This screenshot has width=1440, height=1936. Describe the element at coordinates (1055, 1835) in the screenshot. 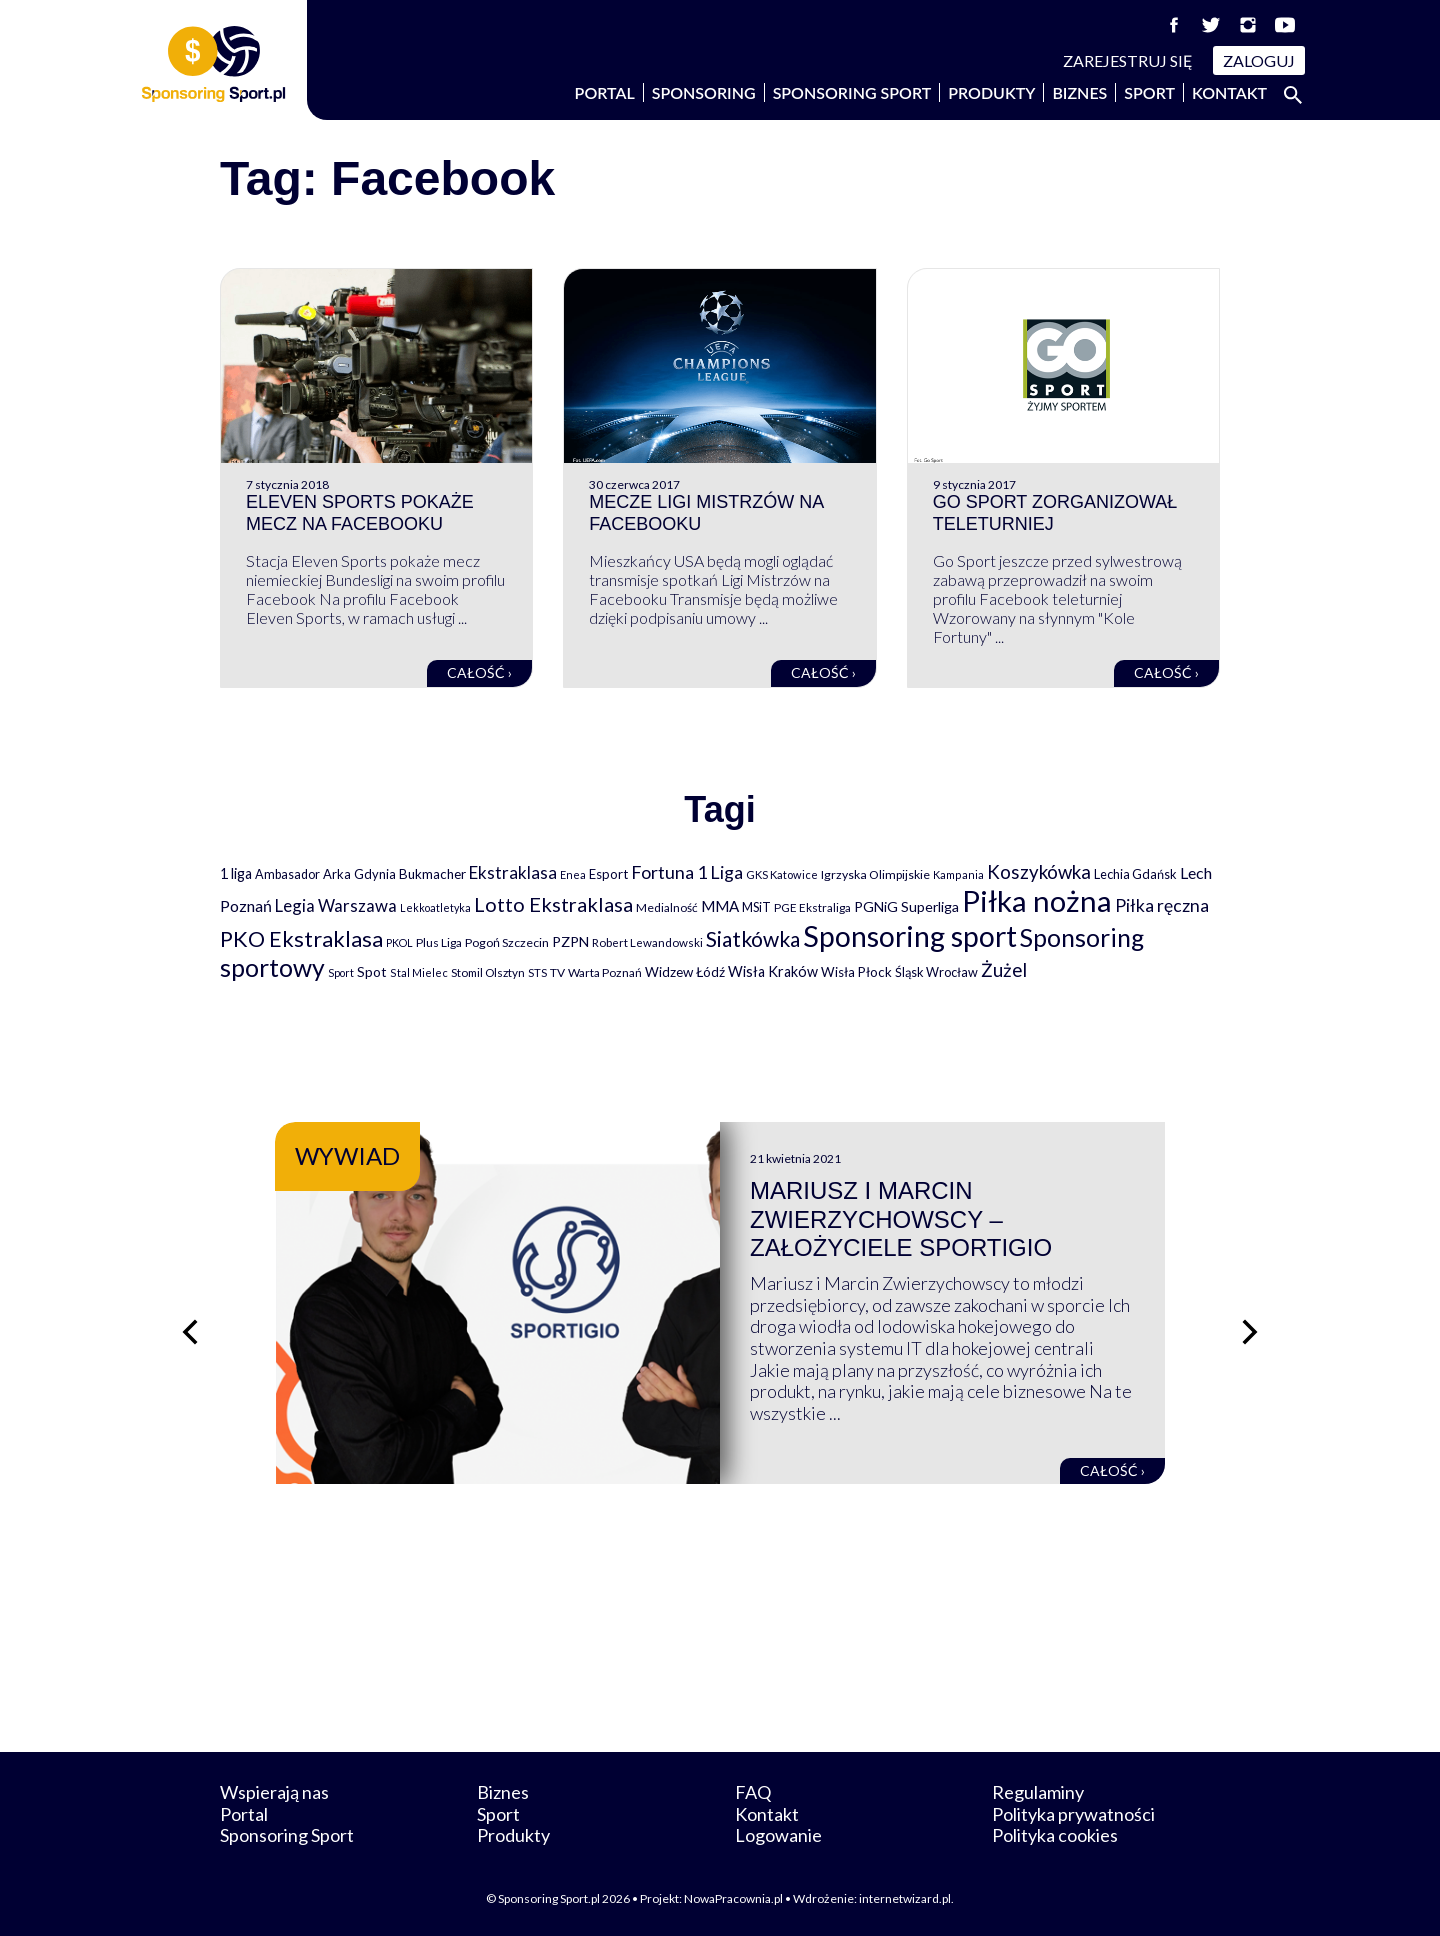

I see `Polityka cookies` at that location.